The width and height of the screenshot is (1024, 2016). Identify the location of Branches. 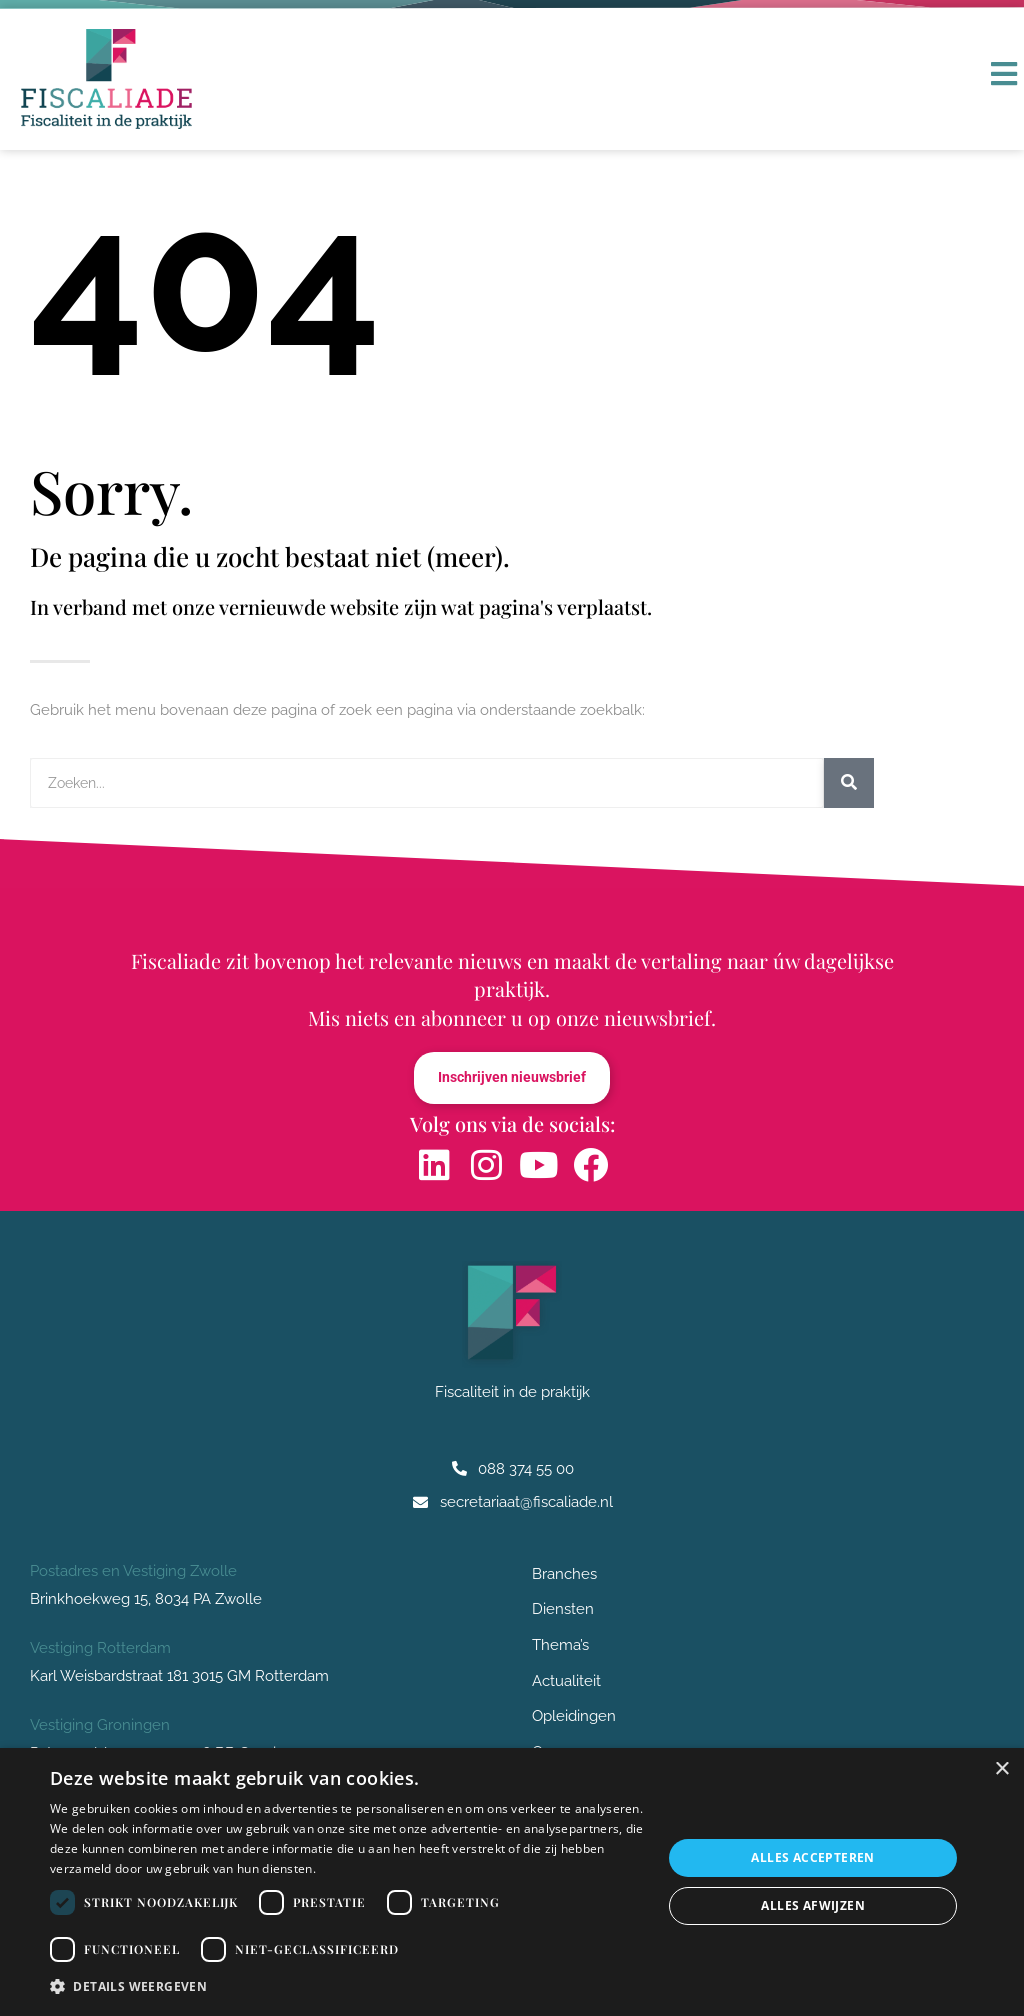
(569, 1575).